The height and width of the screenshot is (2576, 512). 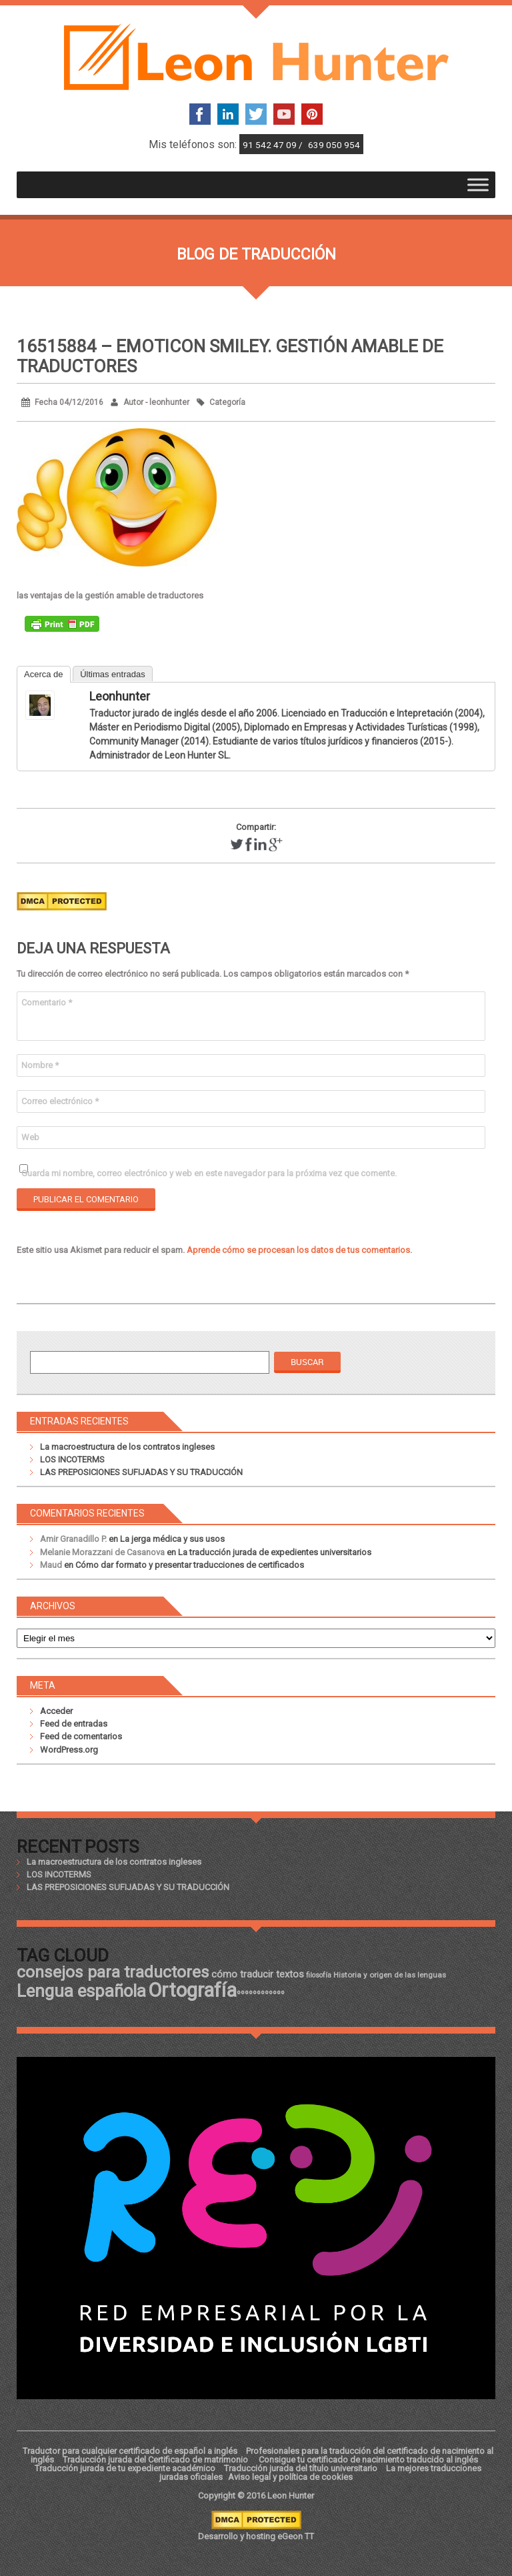 I want to click on Consigue tu certificado de nacimiento traducido al inglés, so click(x=368, y=2460).